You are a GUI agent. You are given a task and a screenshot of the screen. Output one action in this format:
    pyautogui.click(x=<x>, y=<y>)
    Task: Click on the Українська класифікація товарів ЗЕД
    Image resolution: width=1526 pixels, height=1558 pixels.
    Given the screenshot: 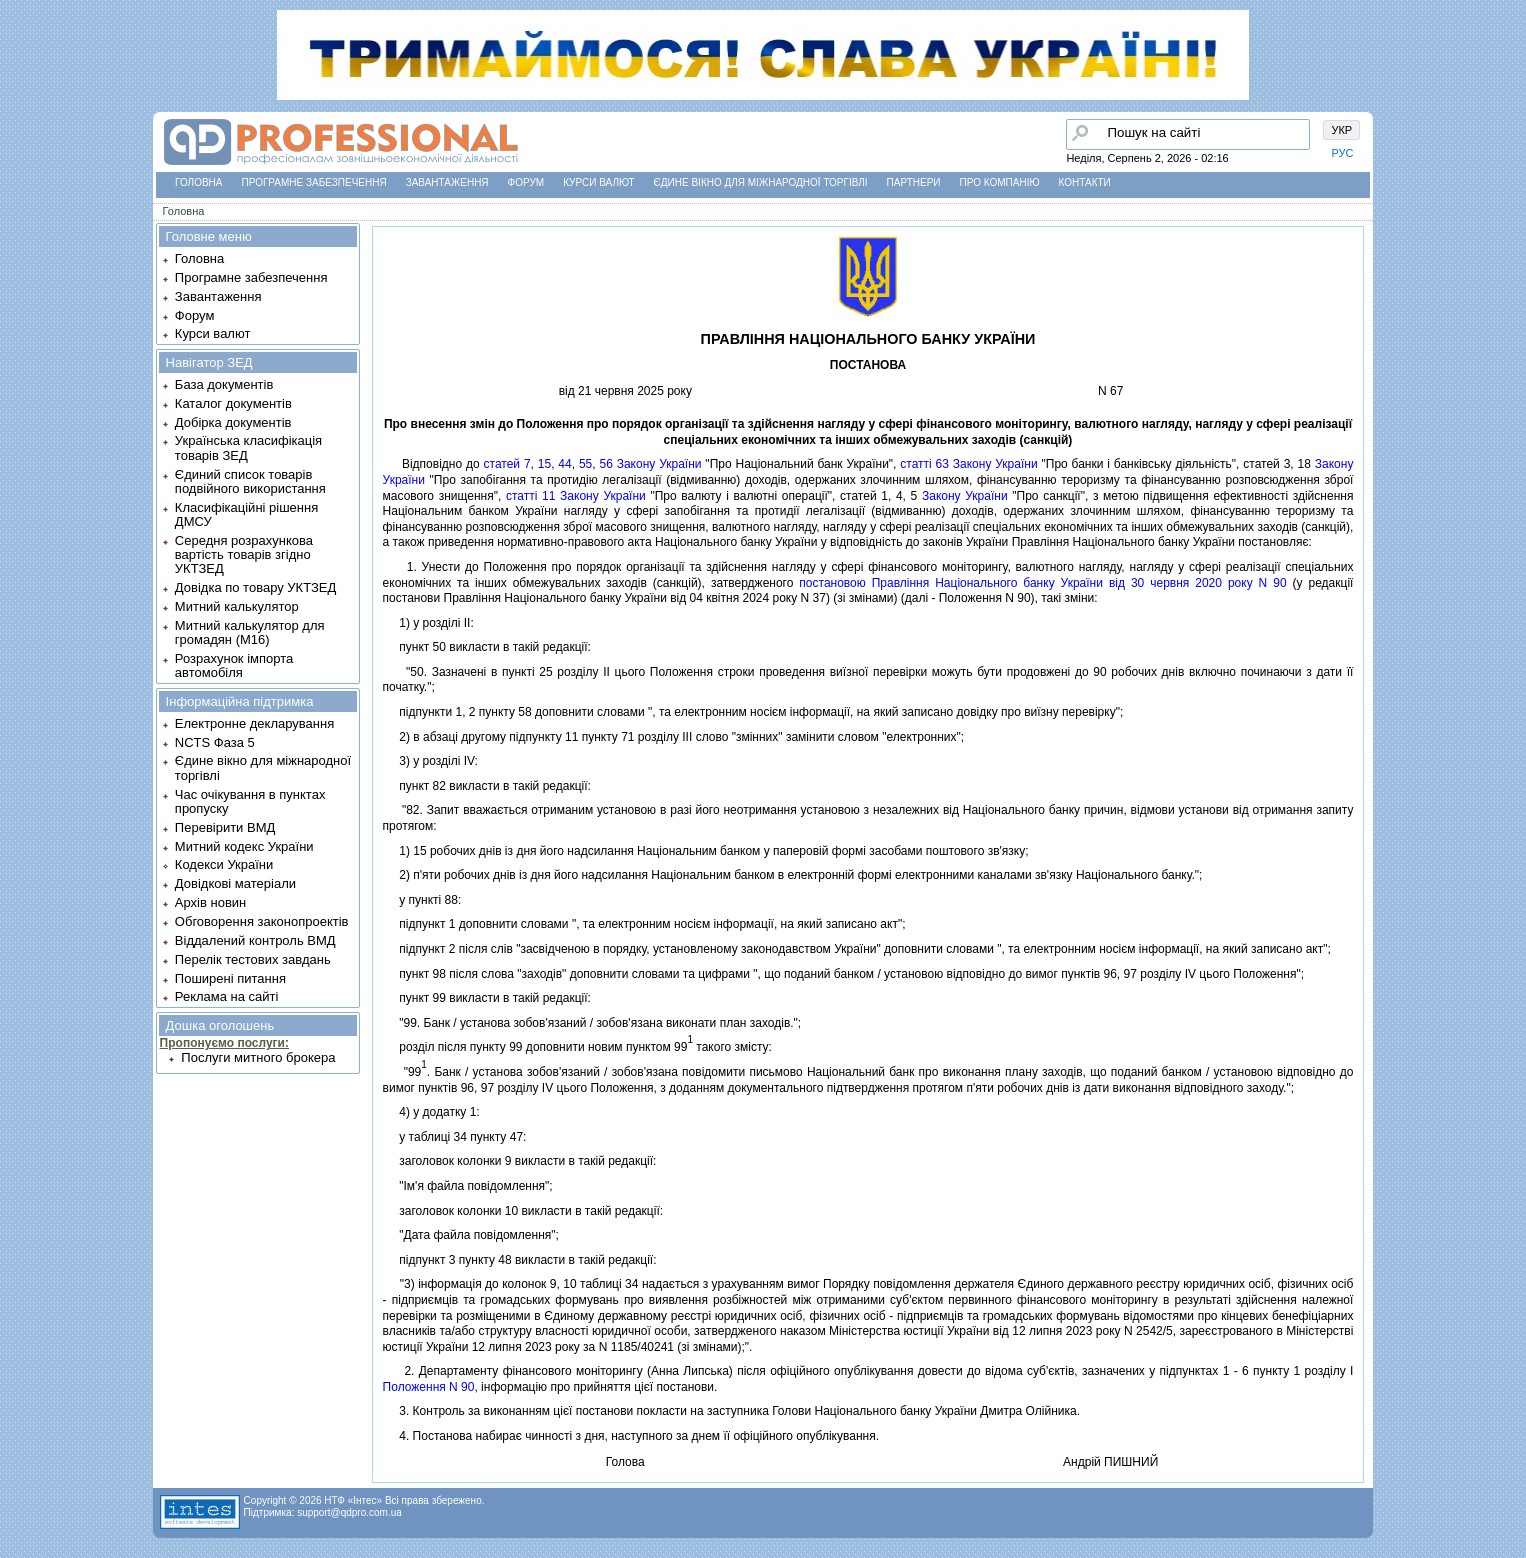 What is the action you would take?
    pyautogui.click(x=248, y=447)
    